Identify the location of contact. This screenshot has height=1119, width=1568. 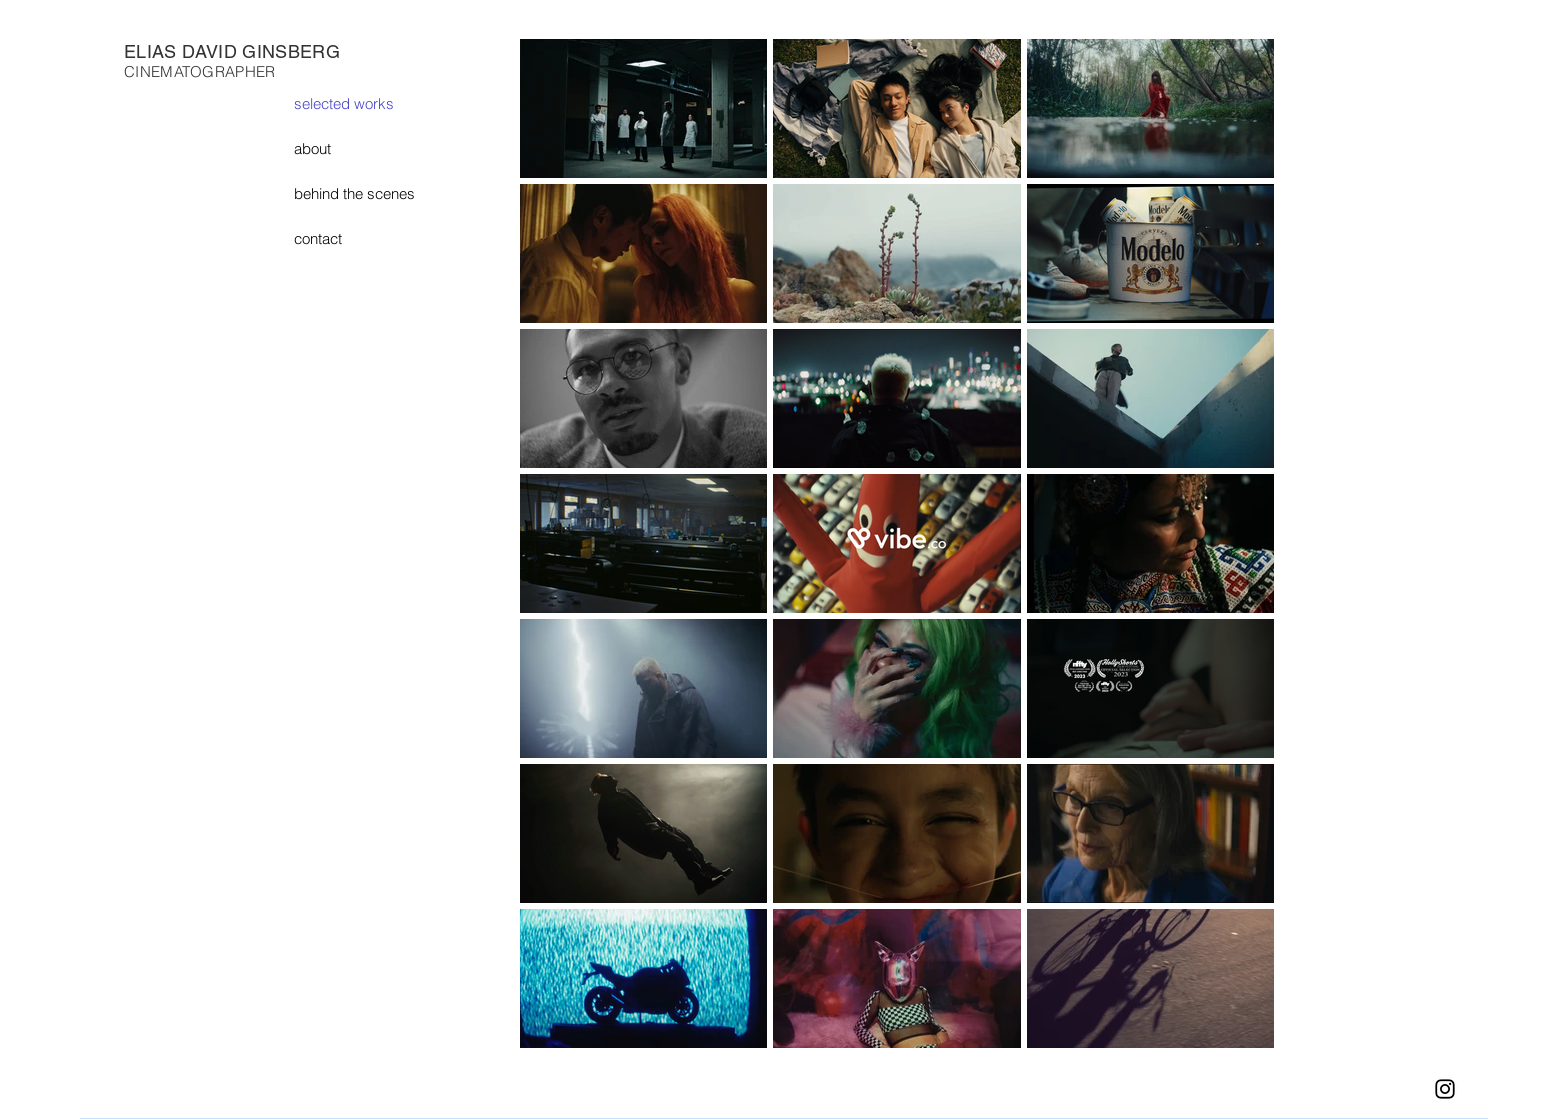
(318, 238).